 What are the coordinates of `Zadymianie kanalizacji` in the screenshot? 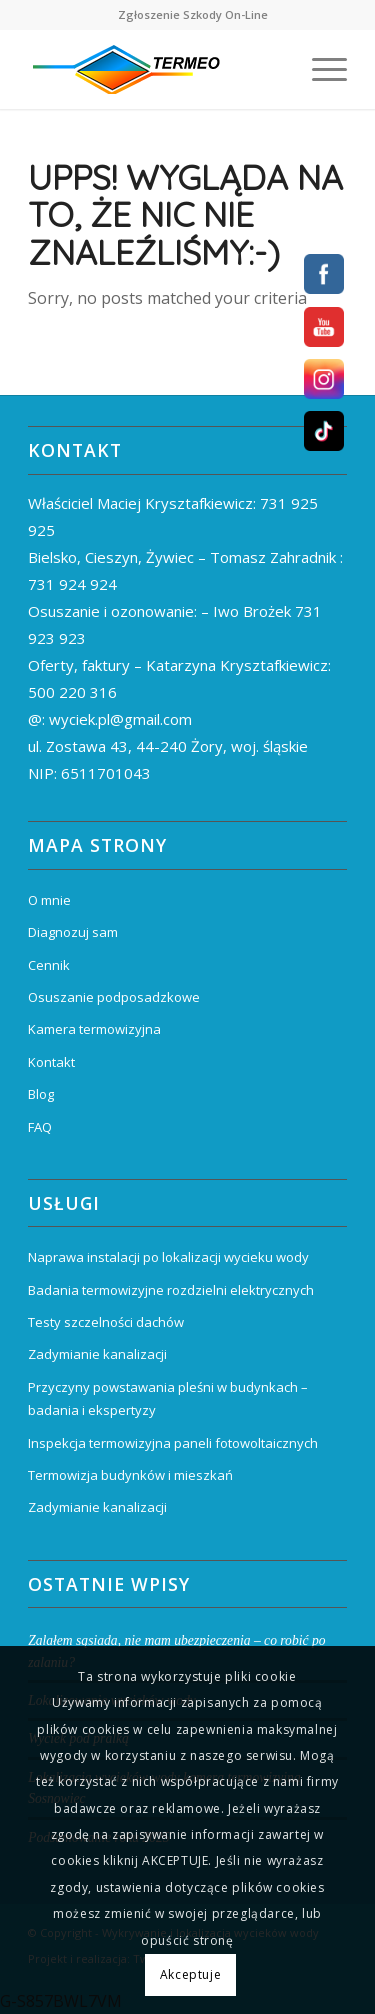 It's located at (97, 1354).